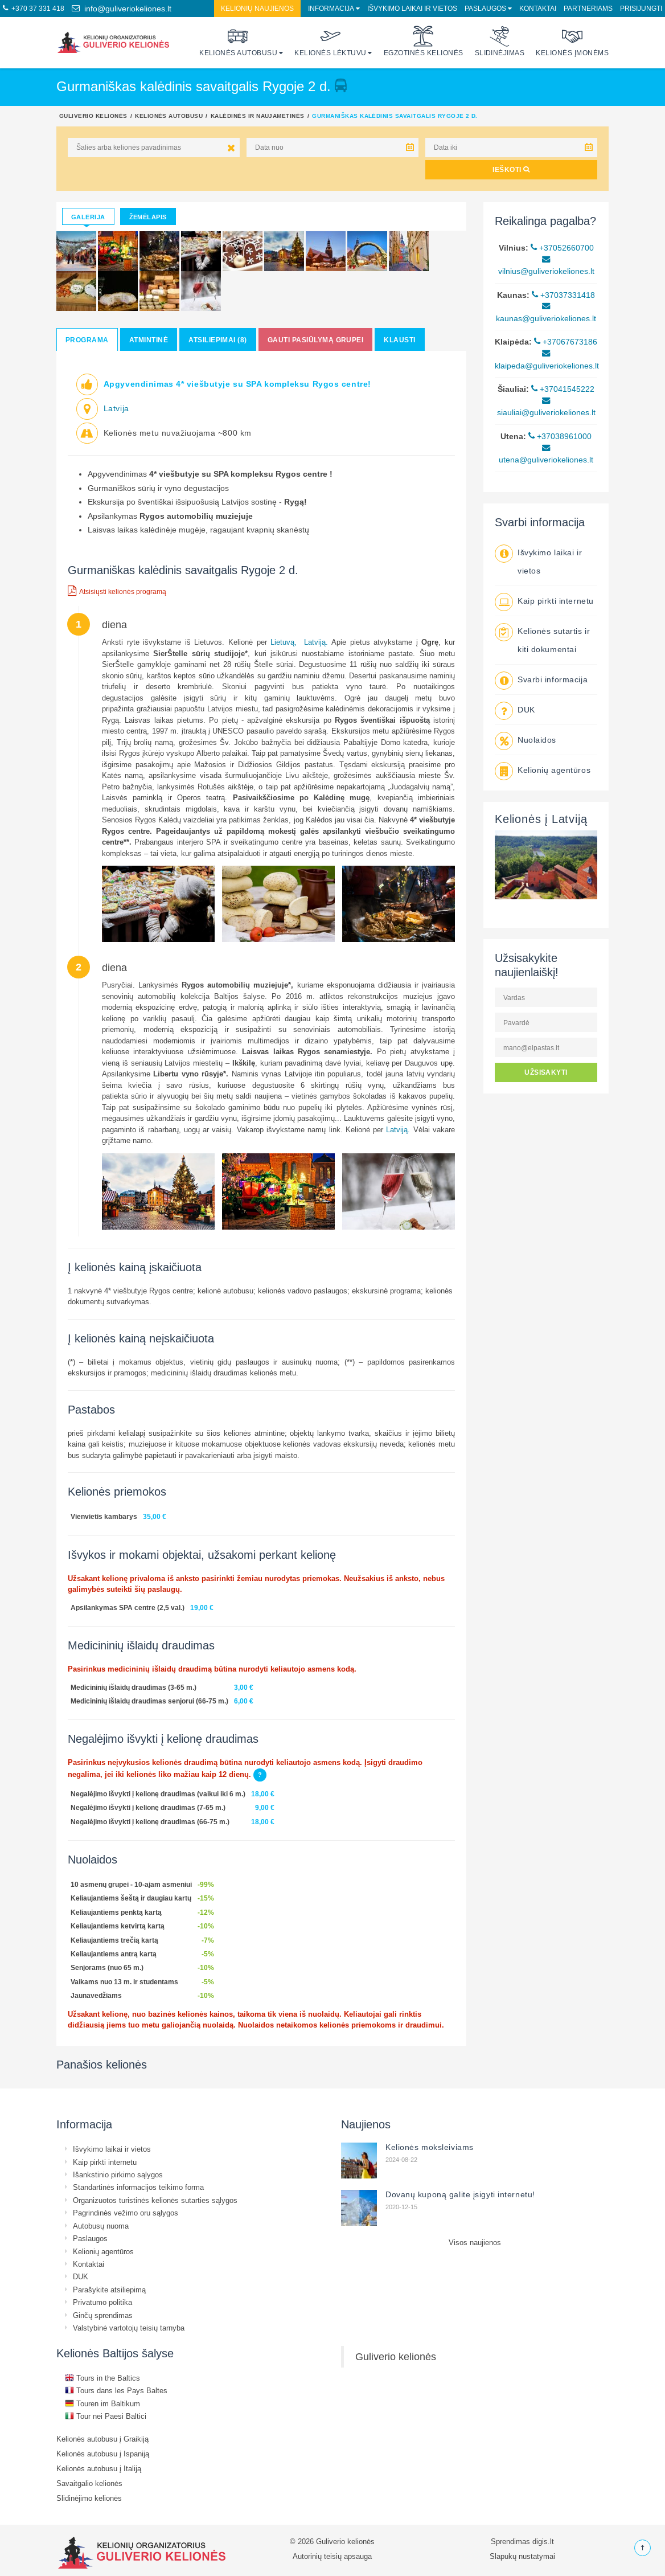  What do you see at coordinates (412, 8) in the screenshot?
I see `Išvykimo laikai ir vietos` at bounding box center [412, 8].